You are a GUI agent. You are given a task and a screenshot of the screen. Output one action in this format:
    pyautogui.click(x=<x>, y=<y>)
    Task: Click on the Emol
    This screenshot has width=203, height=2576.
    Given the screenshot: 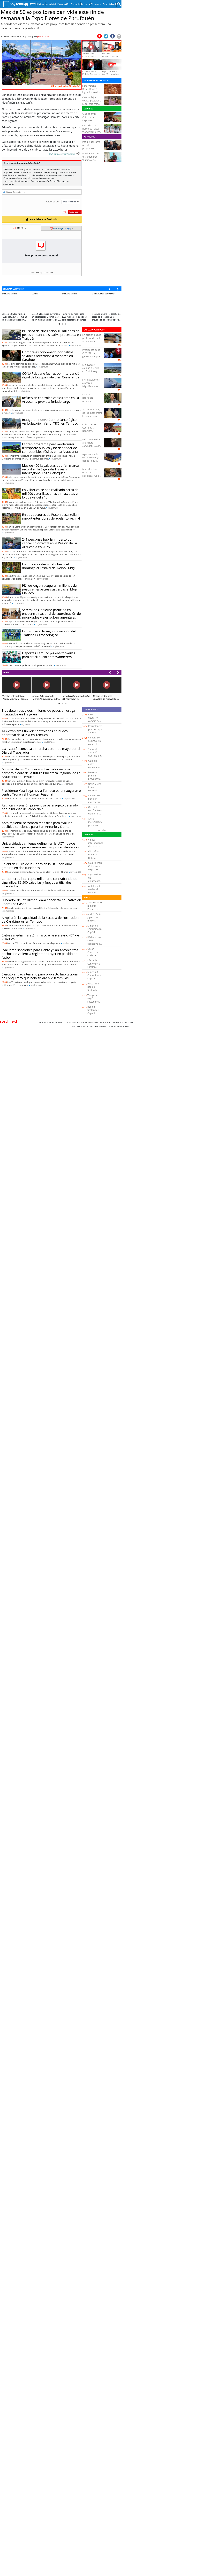 What is the action you would take?
    pyautogui.click(x=74, y=1026)
    